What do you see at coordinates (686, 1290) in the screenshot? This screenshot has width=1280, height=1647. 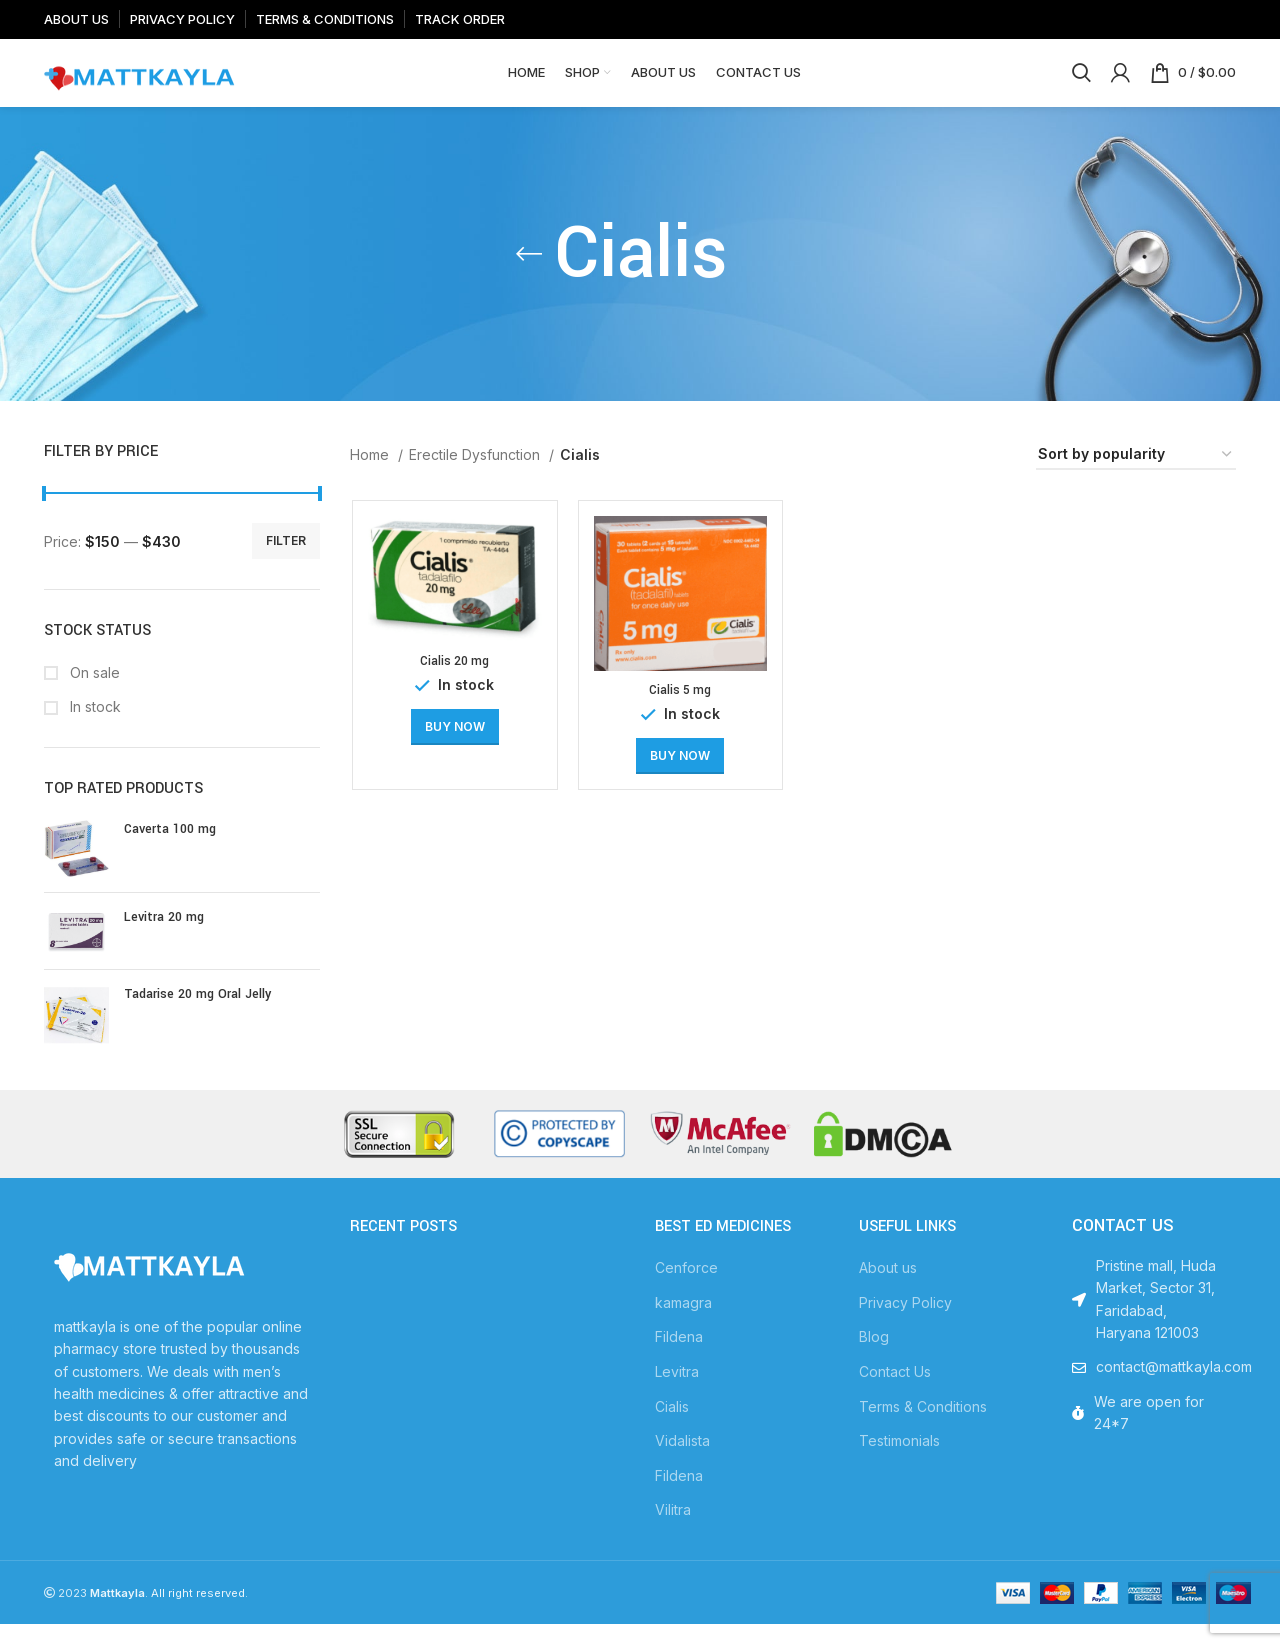 I see `Cenforce` at bounding box center [686, 1290].